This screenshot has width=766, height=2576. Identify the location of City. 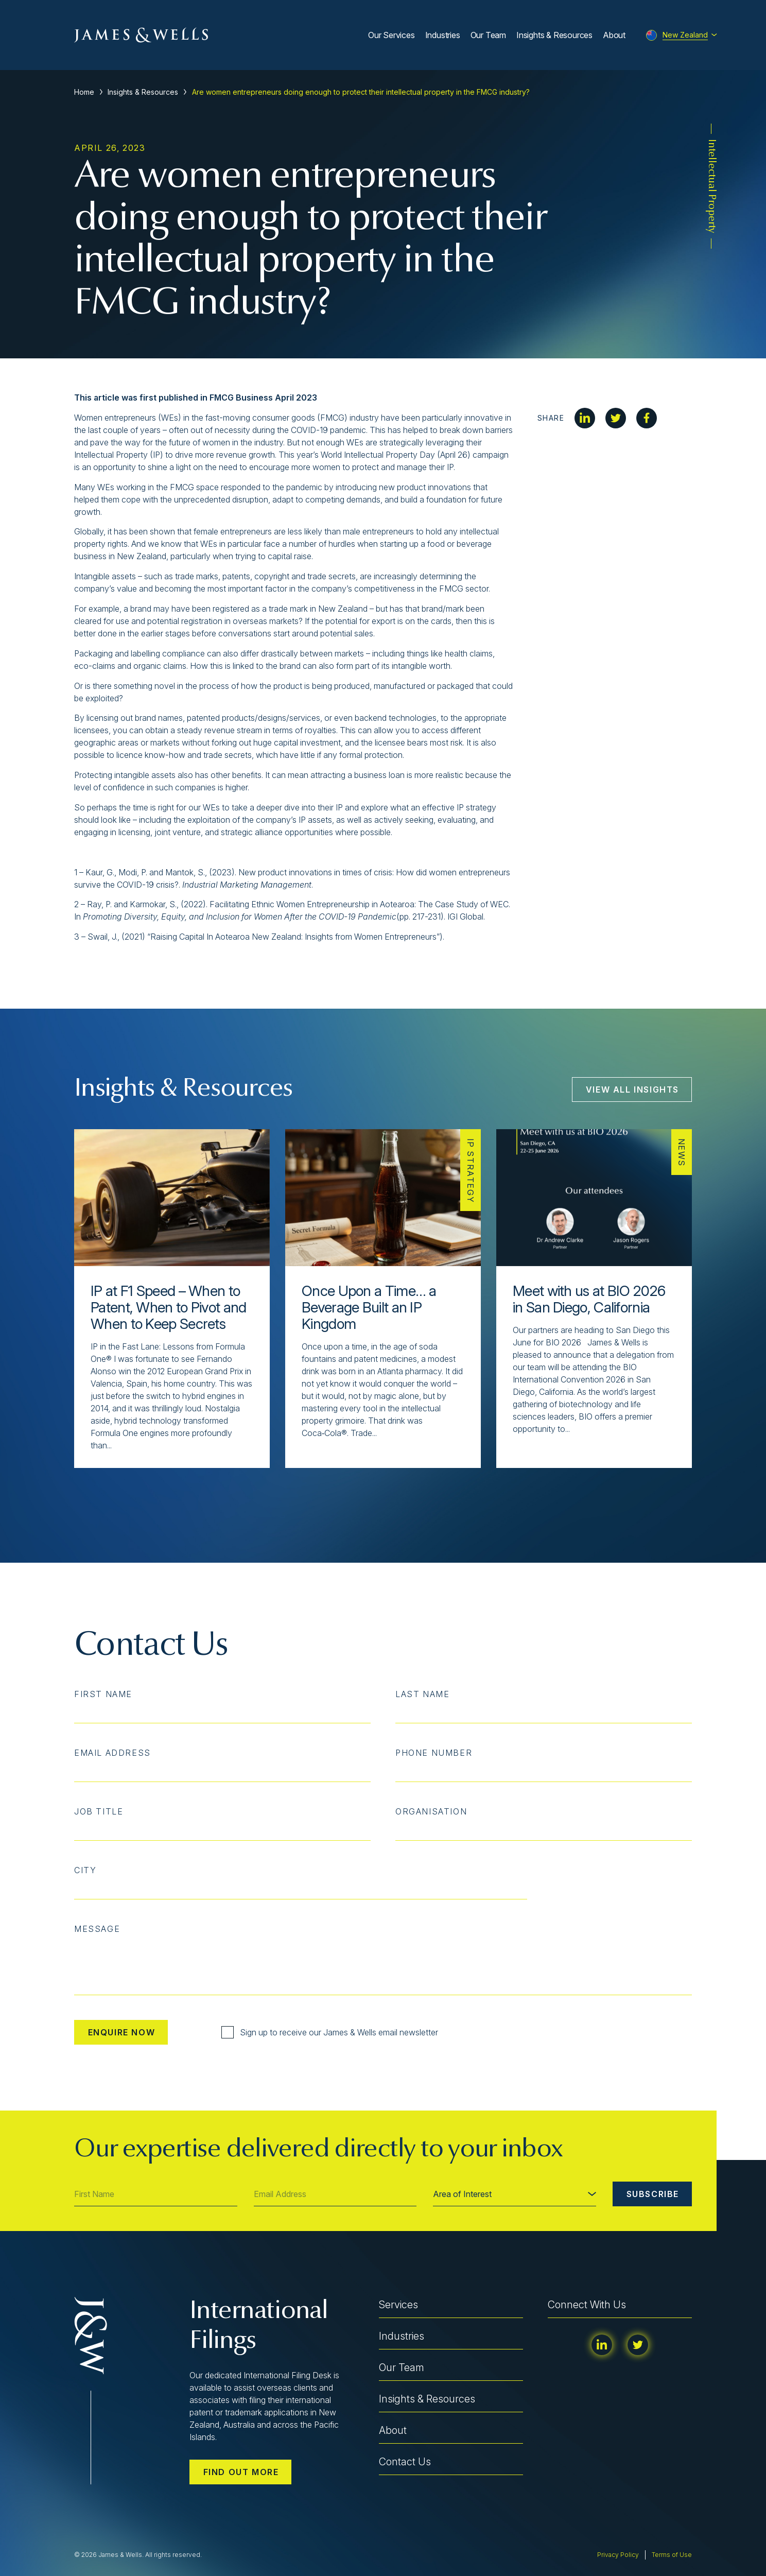
(85, 1870).